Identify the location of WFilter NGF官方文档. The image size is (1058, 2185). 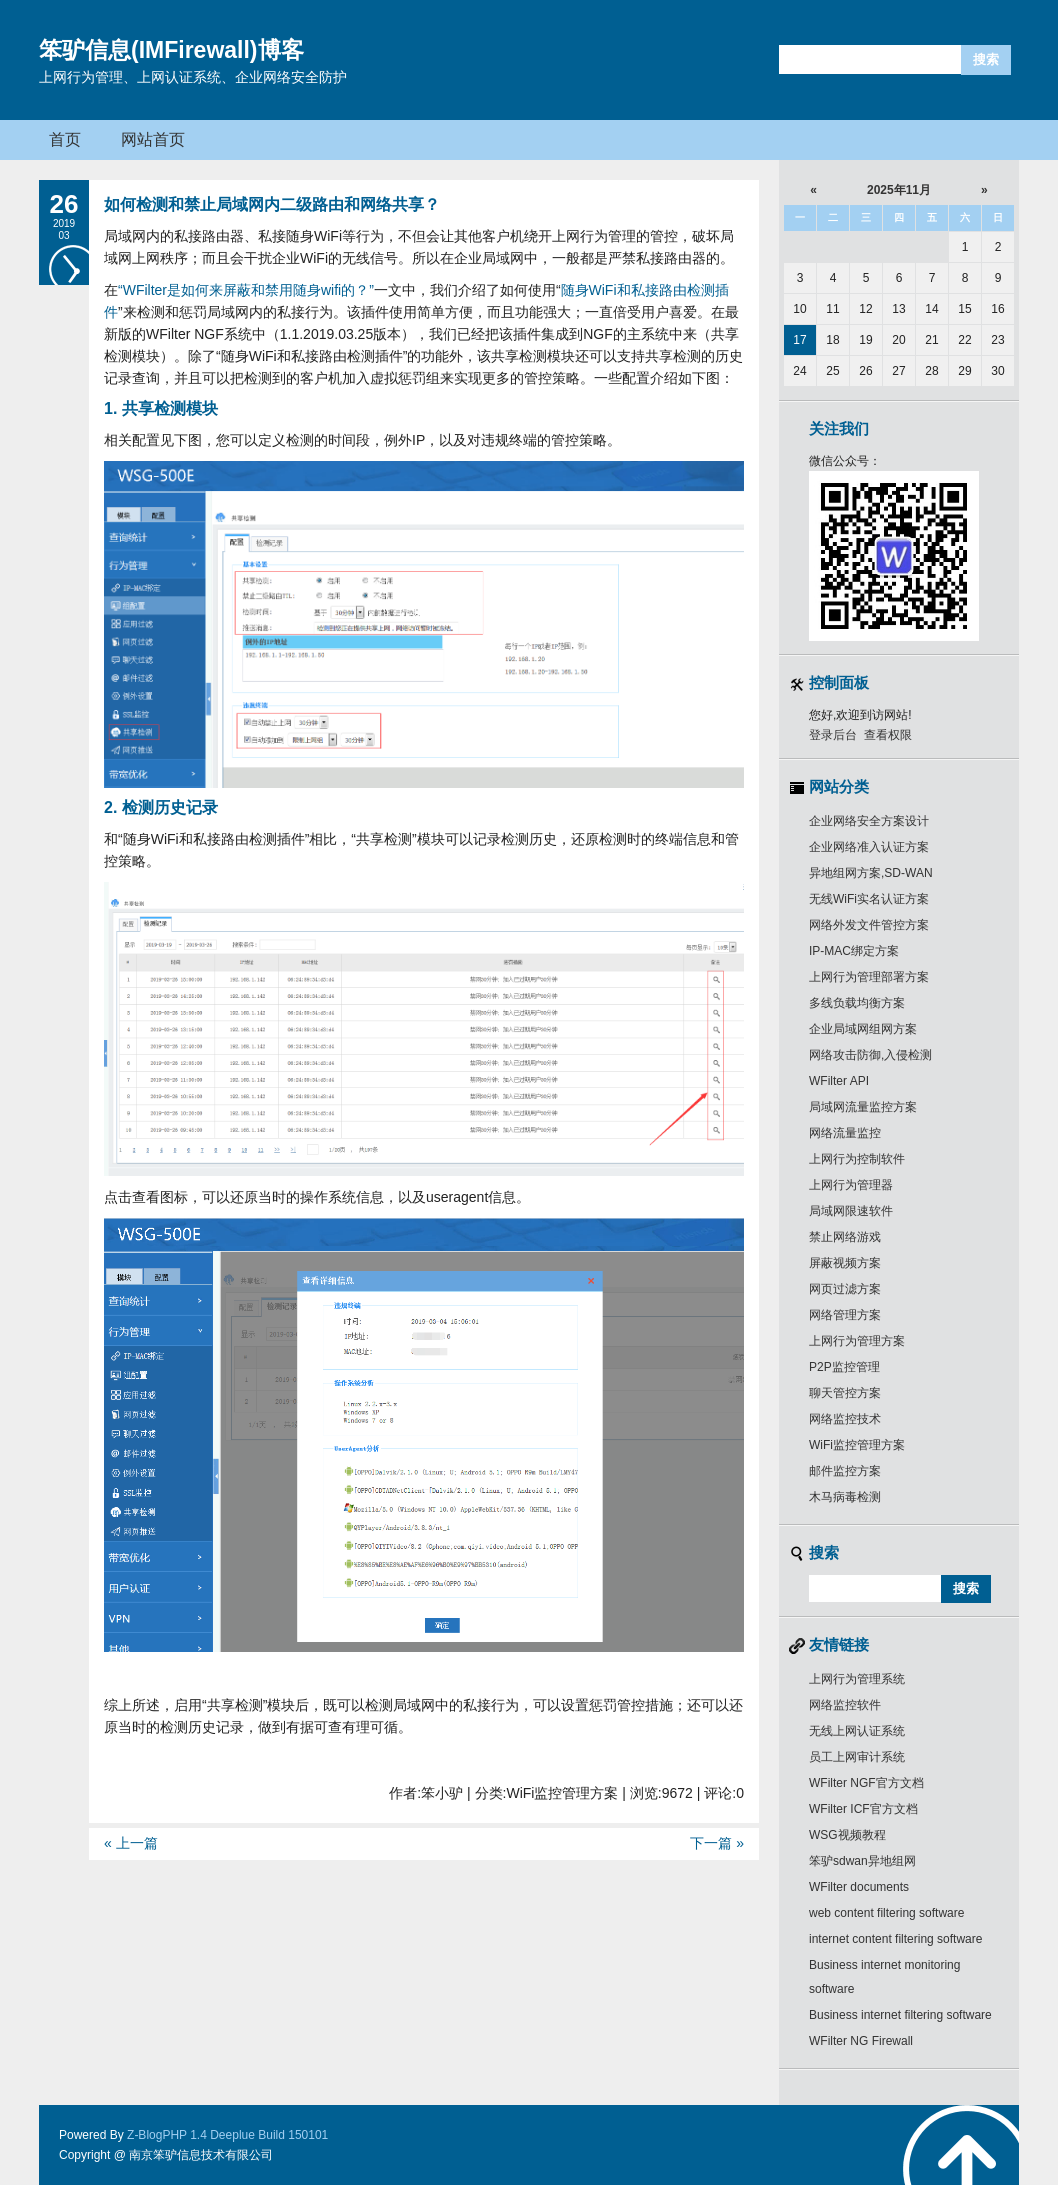
(866, 1783).